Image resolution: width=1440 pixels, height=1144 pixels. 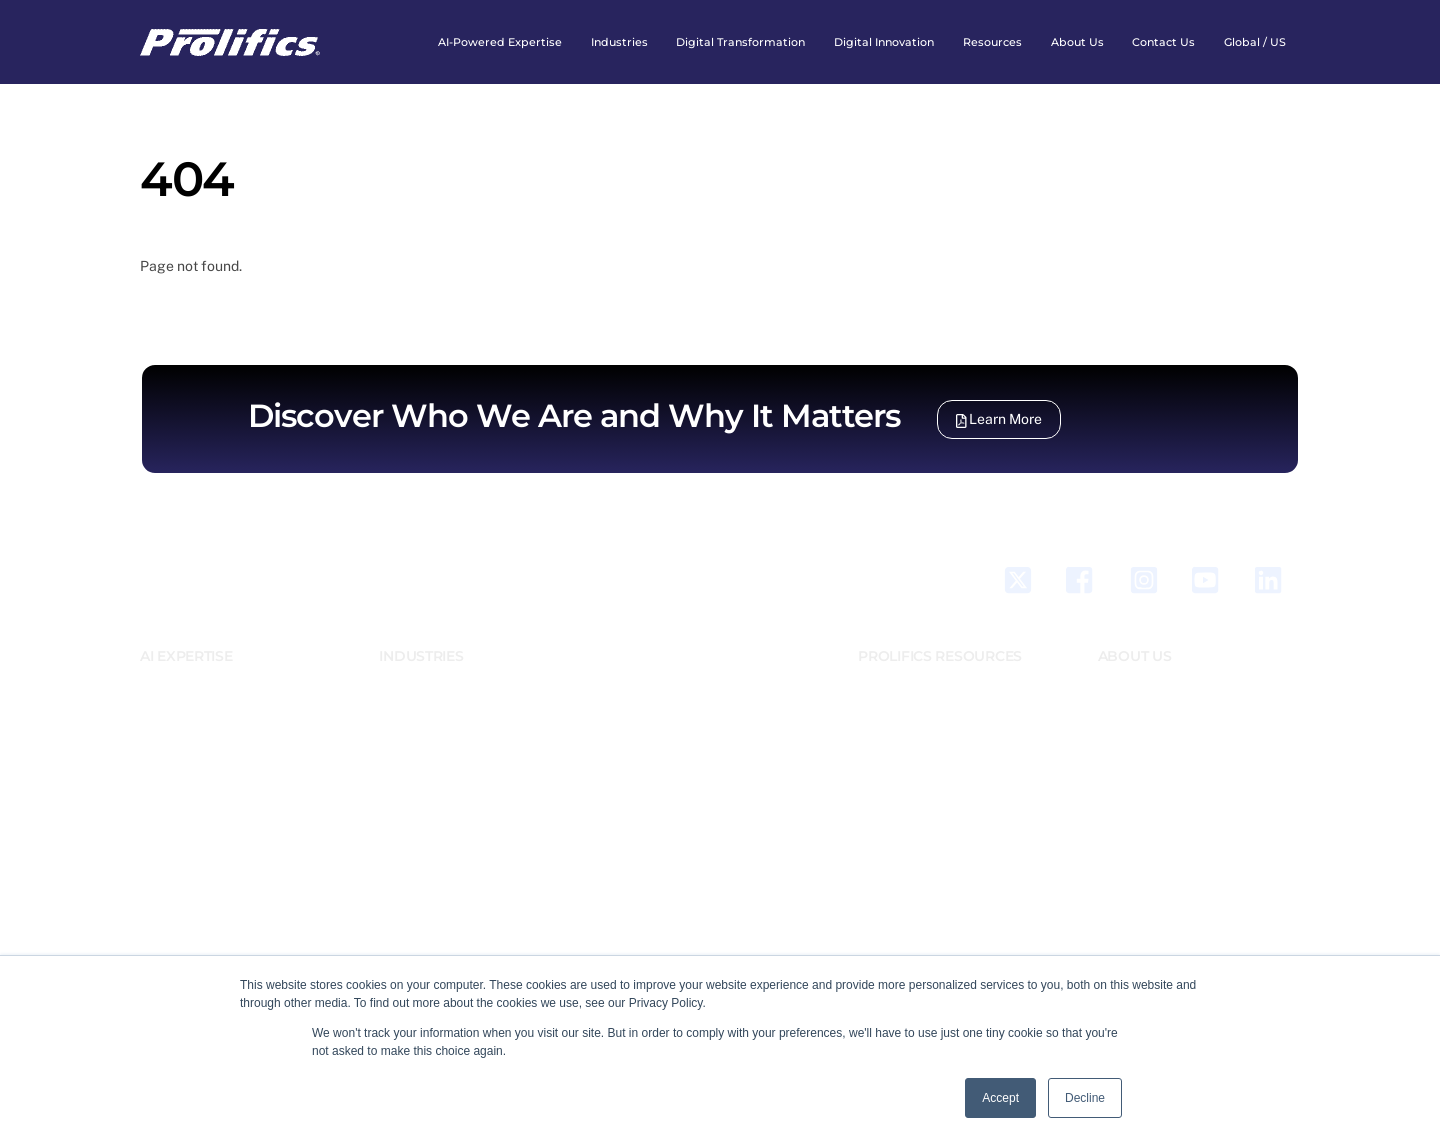 What do you see at coordinates (186, 656) in the screenshot?
I see `AI EXPERTISE` at bounding box center [186, 656].